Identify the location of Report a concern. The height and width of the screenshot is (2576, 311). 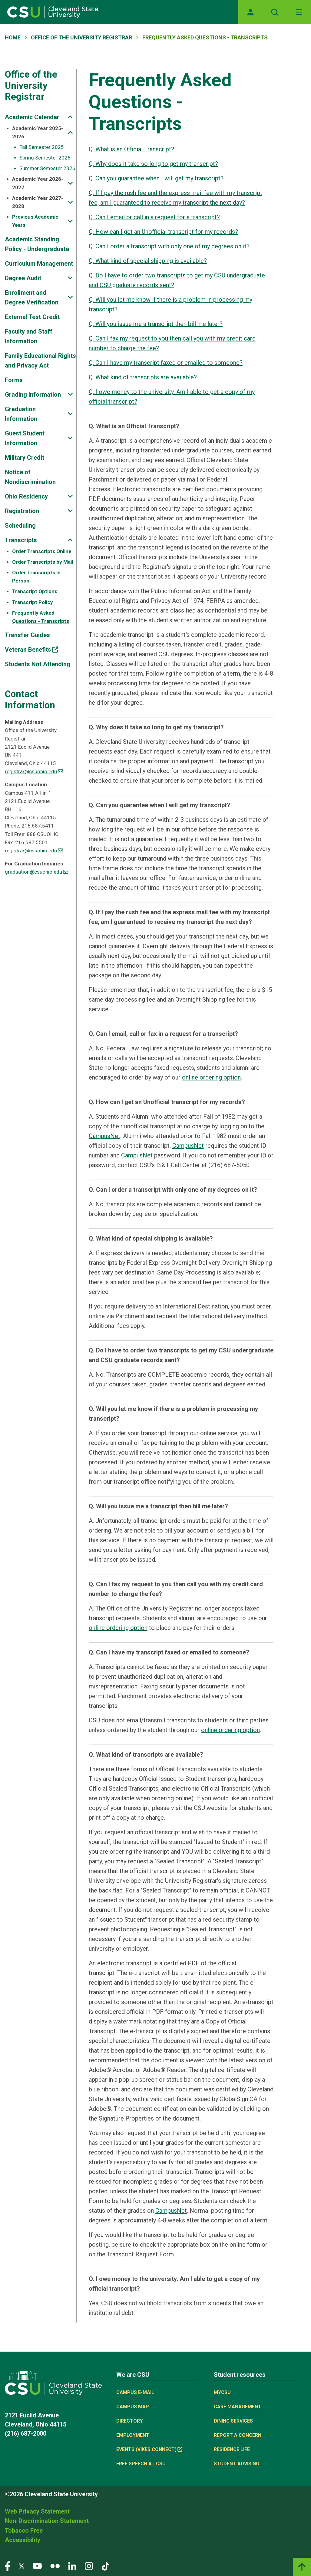
(237, 2435).